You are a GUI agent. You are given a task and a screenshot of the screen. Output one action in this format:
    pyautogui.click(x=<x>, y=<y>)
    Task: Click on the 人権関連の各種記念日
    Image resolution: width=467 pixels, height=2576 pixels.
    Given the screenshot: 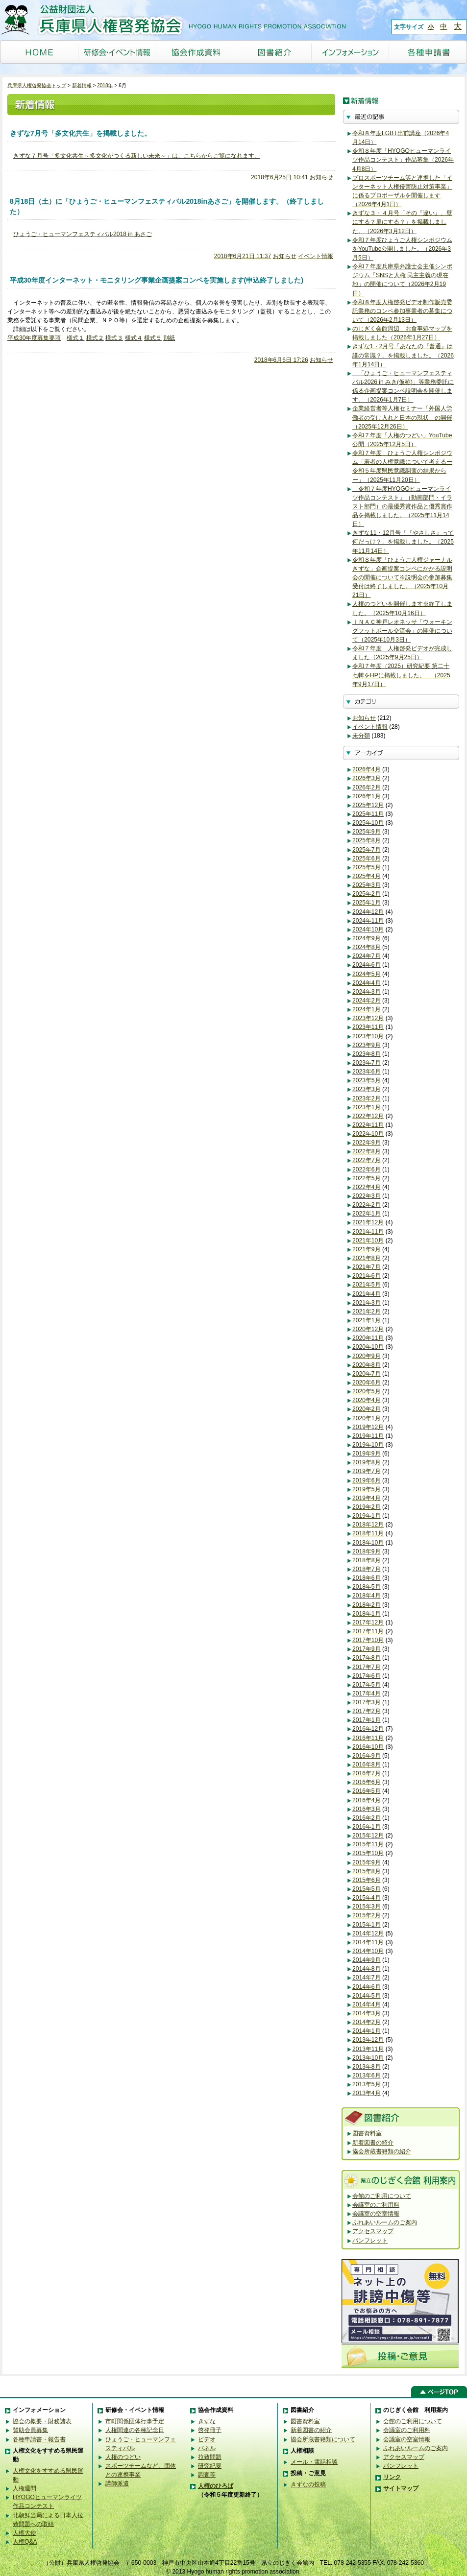 What is the action you would take?
    pyautogui.click(x=134, y=2430)
    